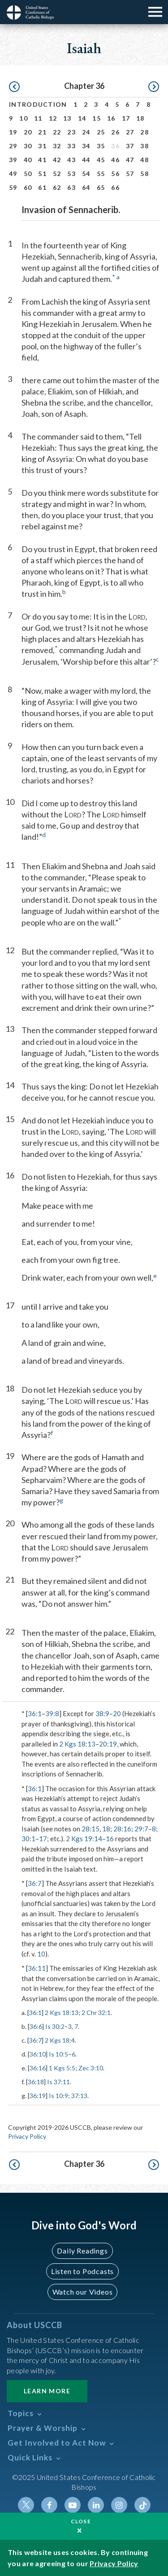 This screenshot has height=2576, width=168. What do you see at coordinates (96, 2012) in the screenshot?
I see `2 Chr 32:1` at bounding box center [96, 2012].